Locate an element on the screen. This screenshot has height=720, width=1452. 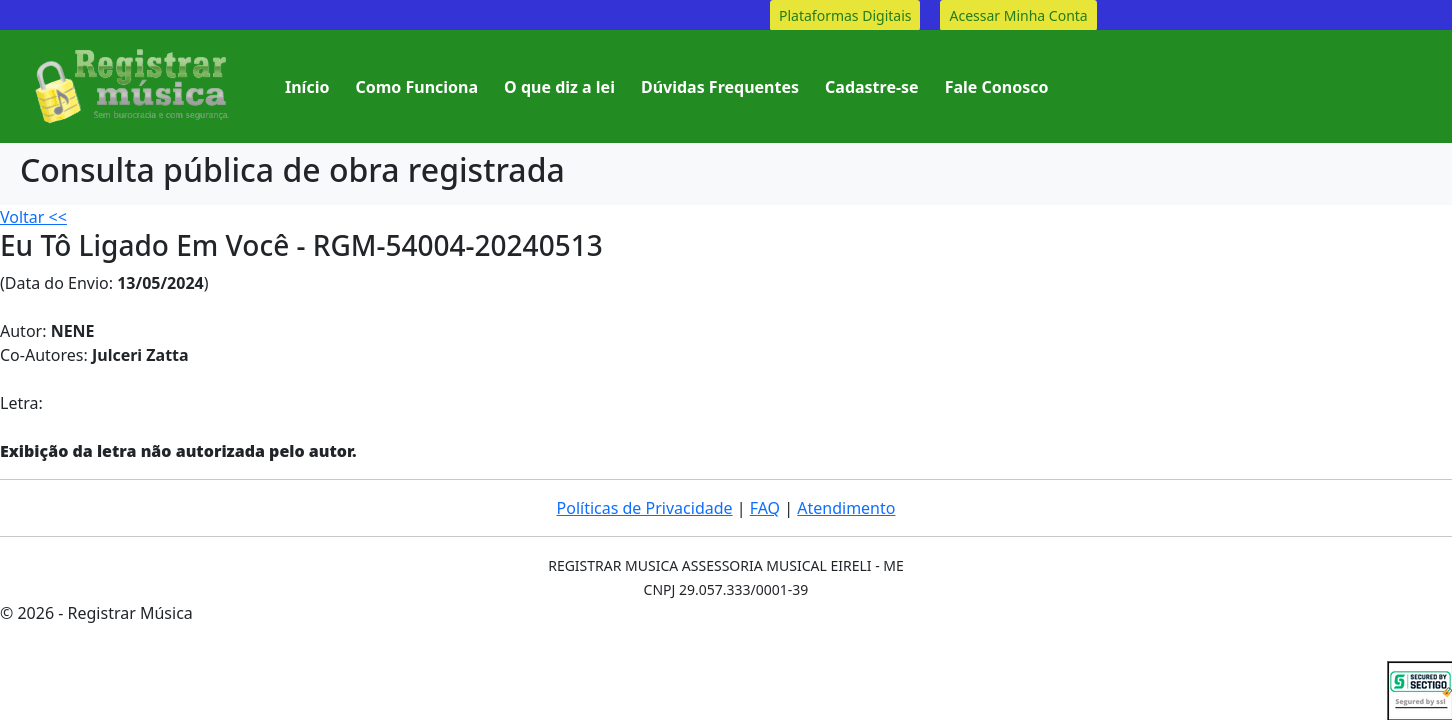
Início is located at coordinates (307, 87).